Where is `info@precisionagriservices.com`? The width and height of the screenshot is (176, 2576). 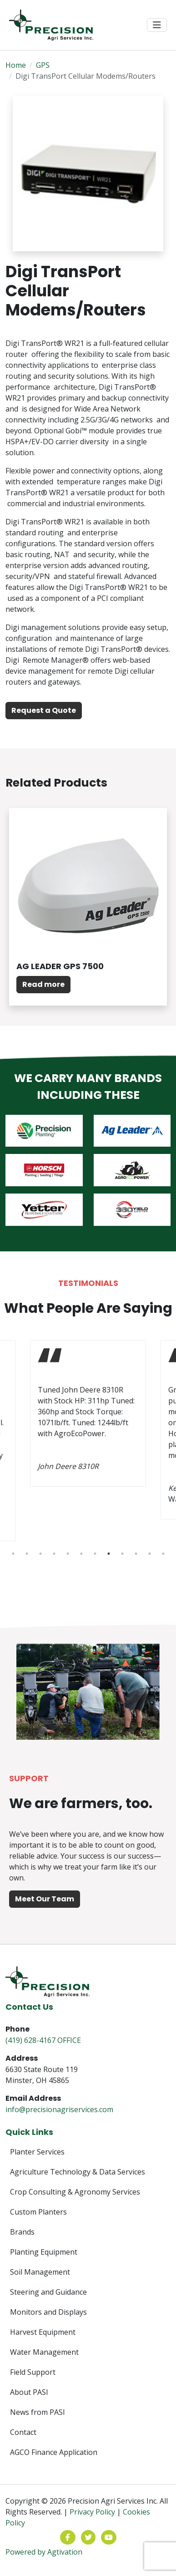
info@precisionagriservices.com is located at coordinates (59, 2109).